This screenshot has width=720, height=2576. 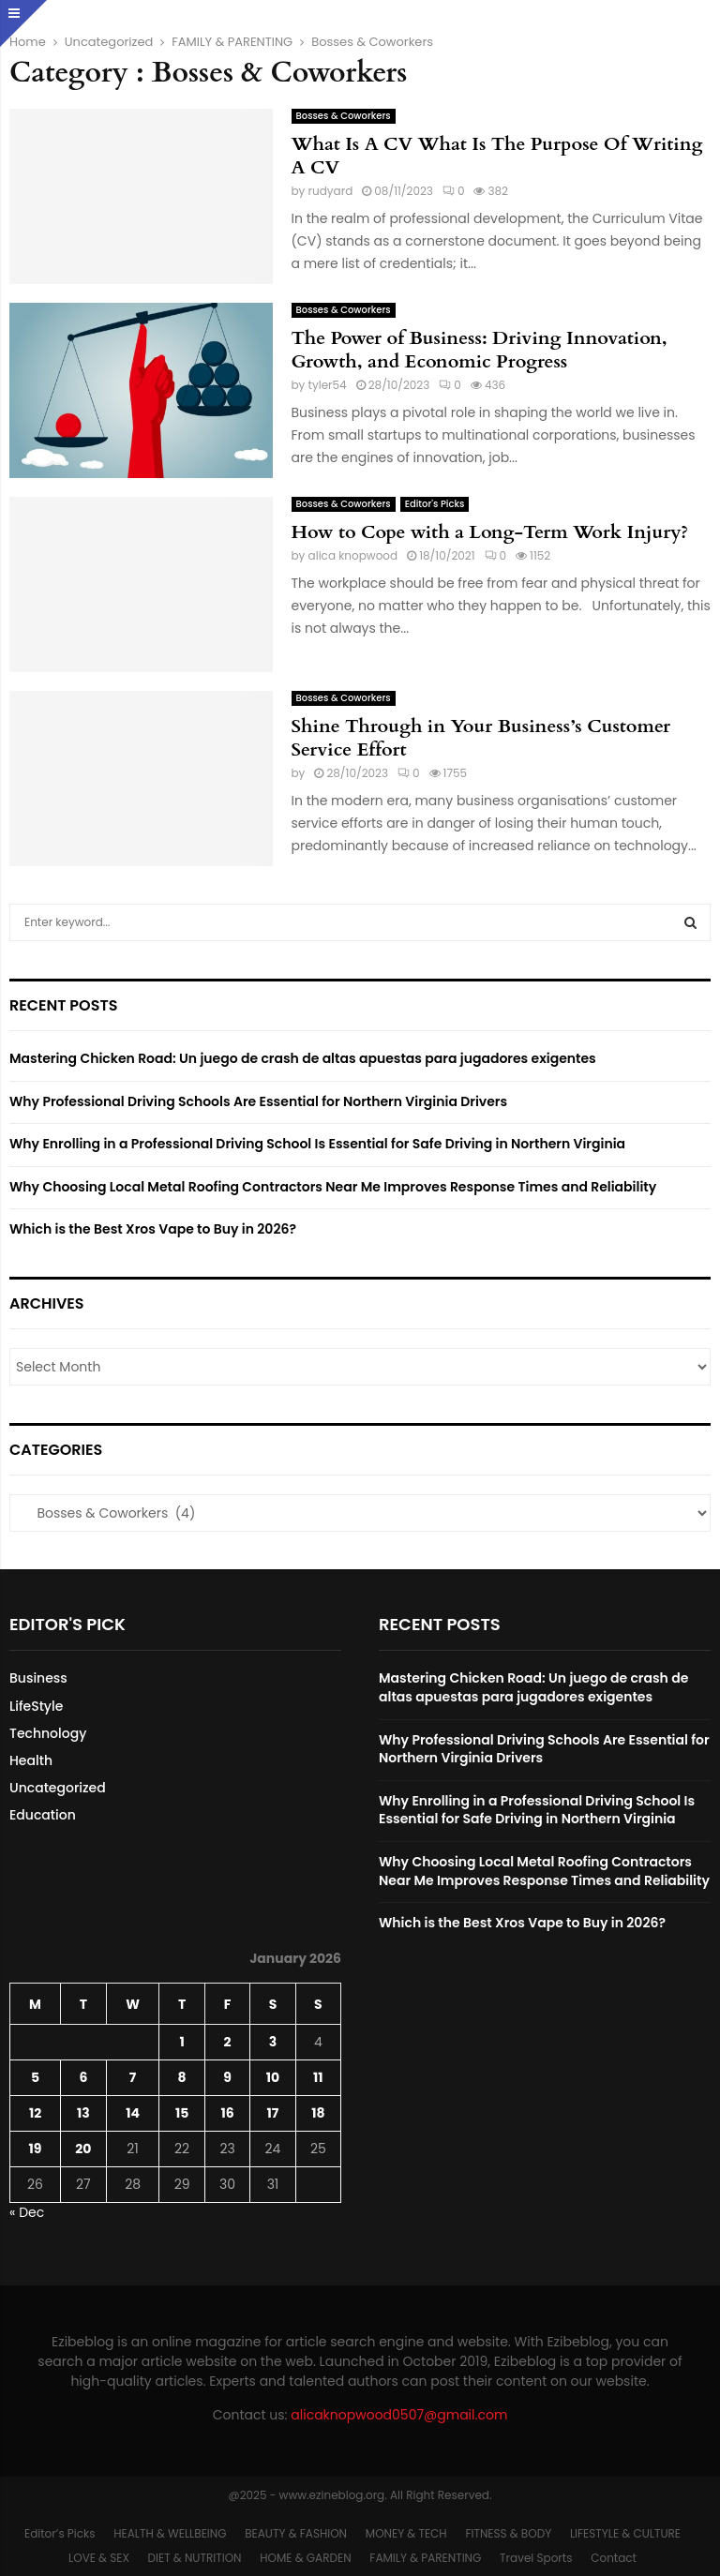 I want to click on Why Enrolling in a Professional Driving School Is Essential for Safe Driving in Northern Virginia, so click(x=317, y=1143).